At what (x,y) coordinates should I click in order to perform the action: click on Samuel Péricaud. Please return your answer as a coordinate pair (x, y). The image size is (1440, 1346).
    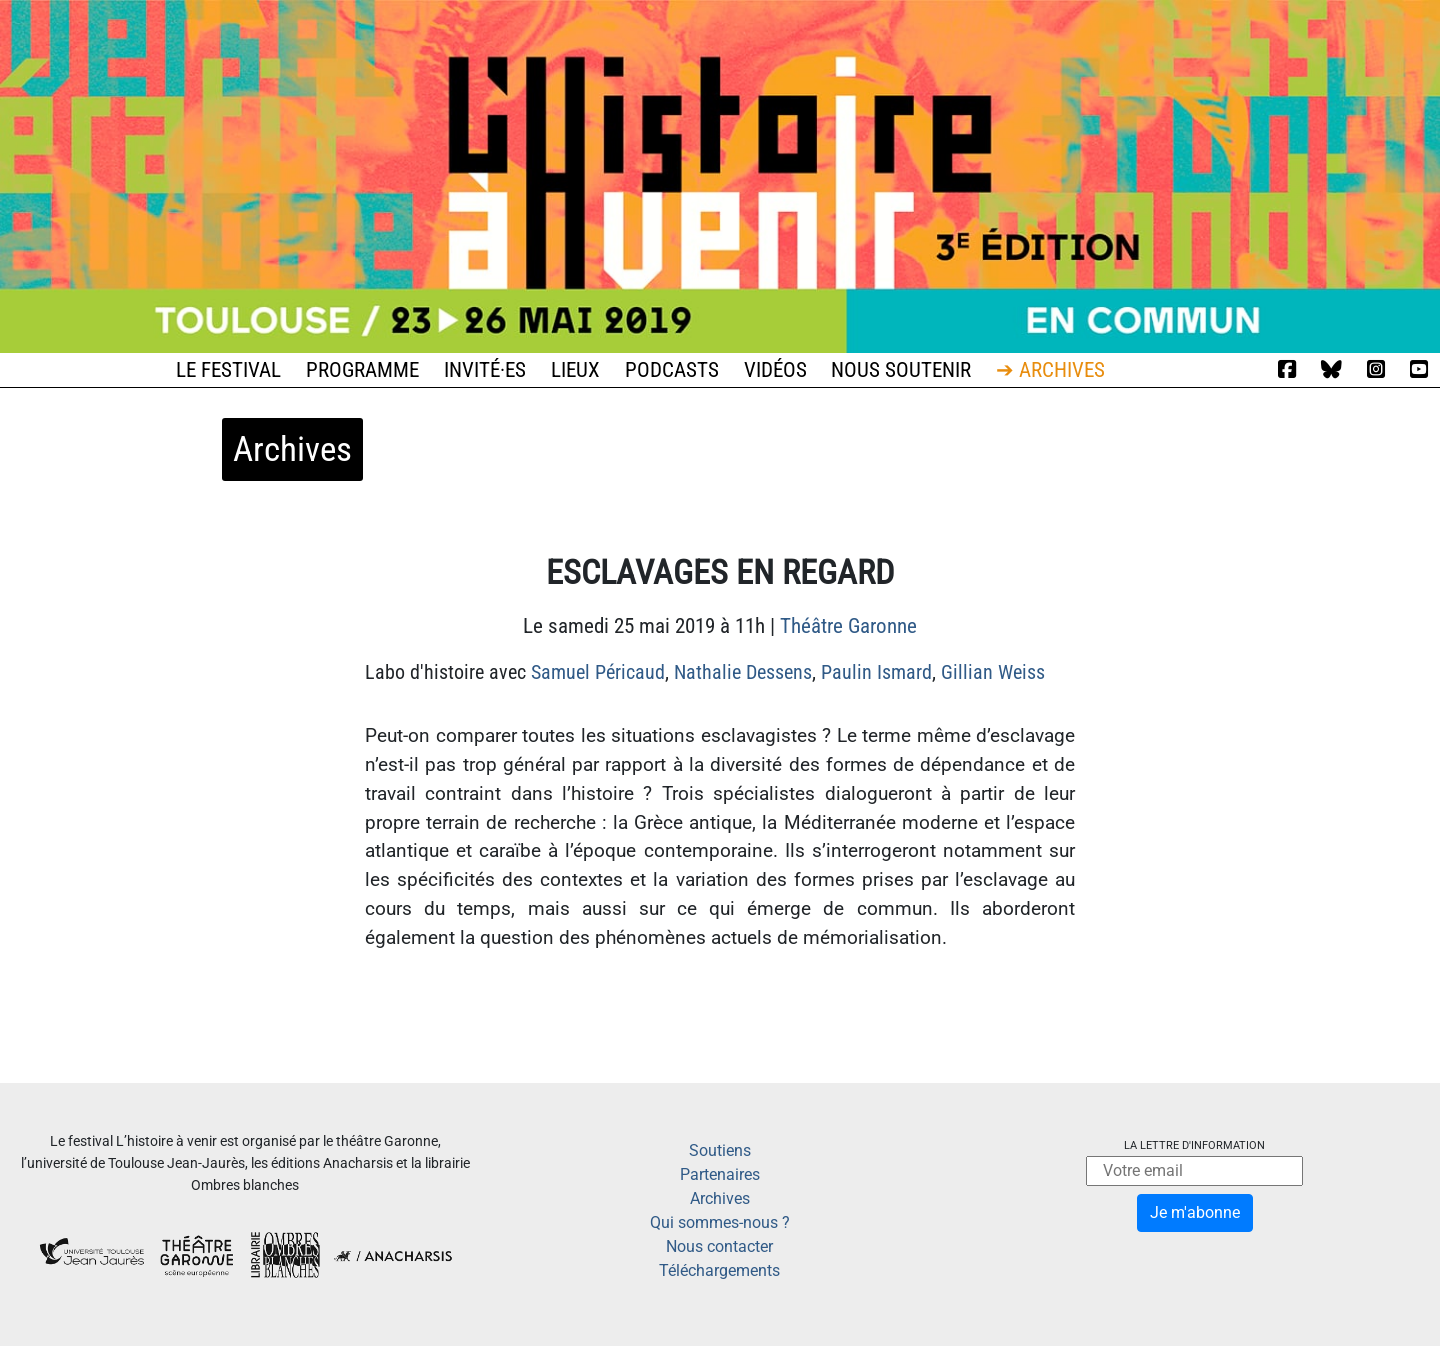
    Looking at the image, I should click on (598, 672).